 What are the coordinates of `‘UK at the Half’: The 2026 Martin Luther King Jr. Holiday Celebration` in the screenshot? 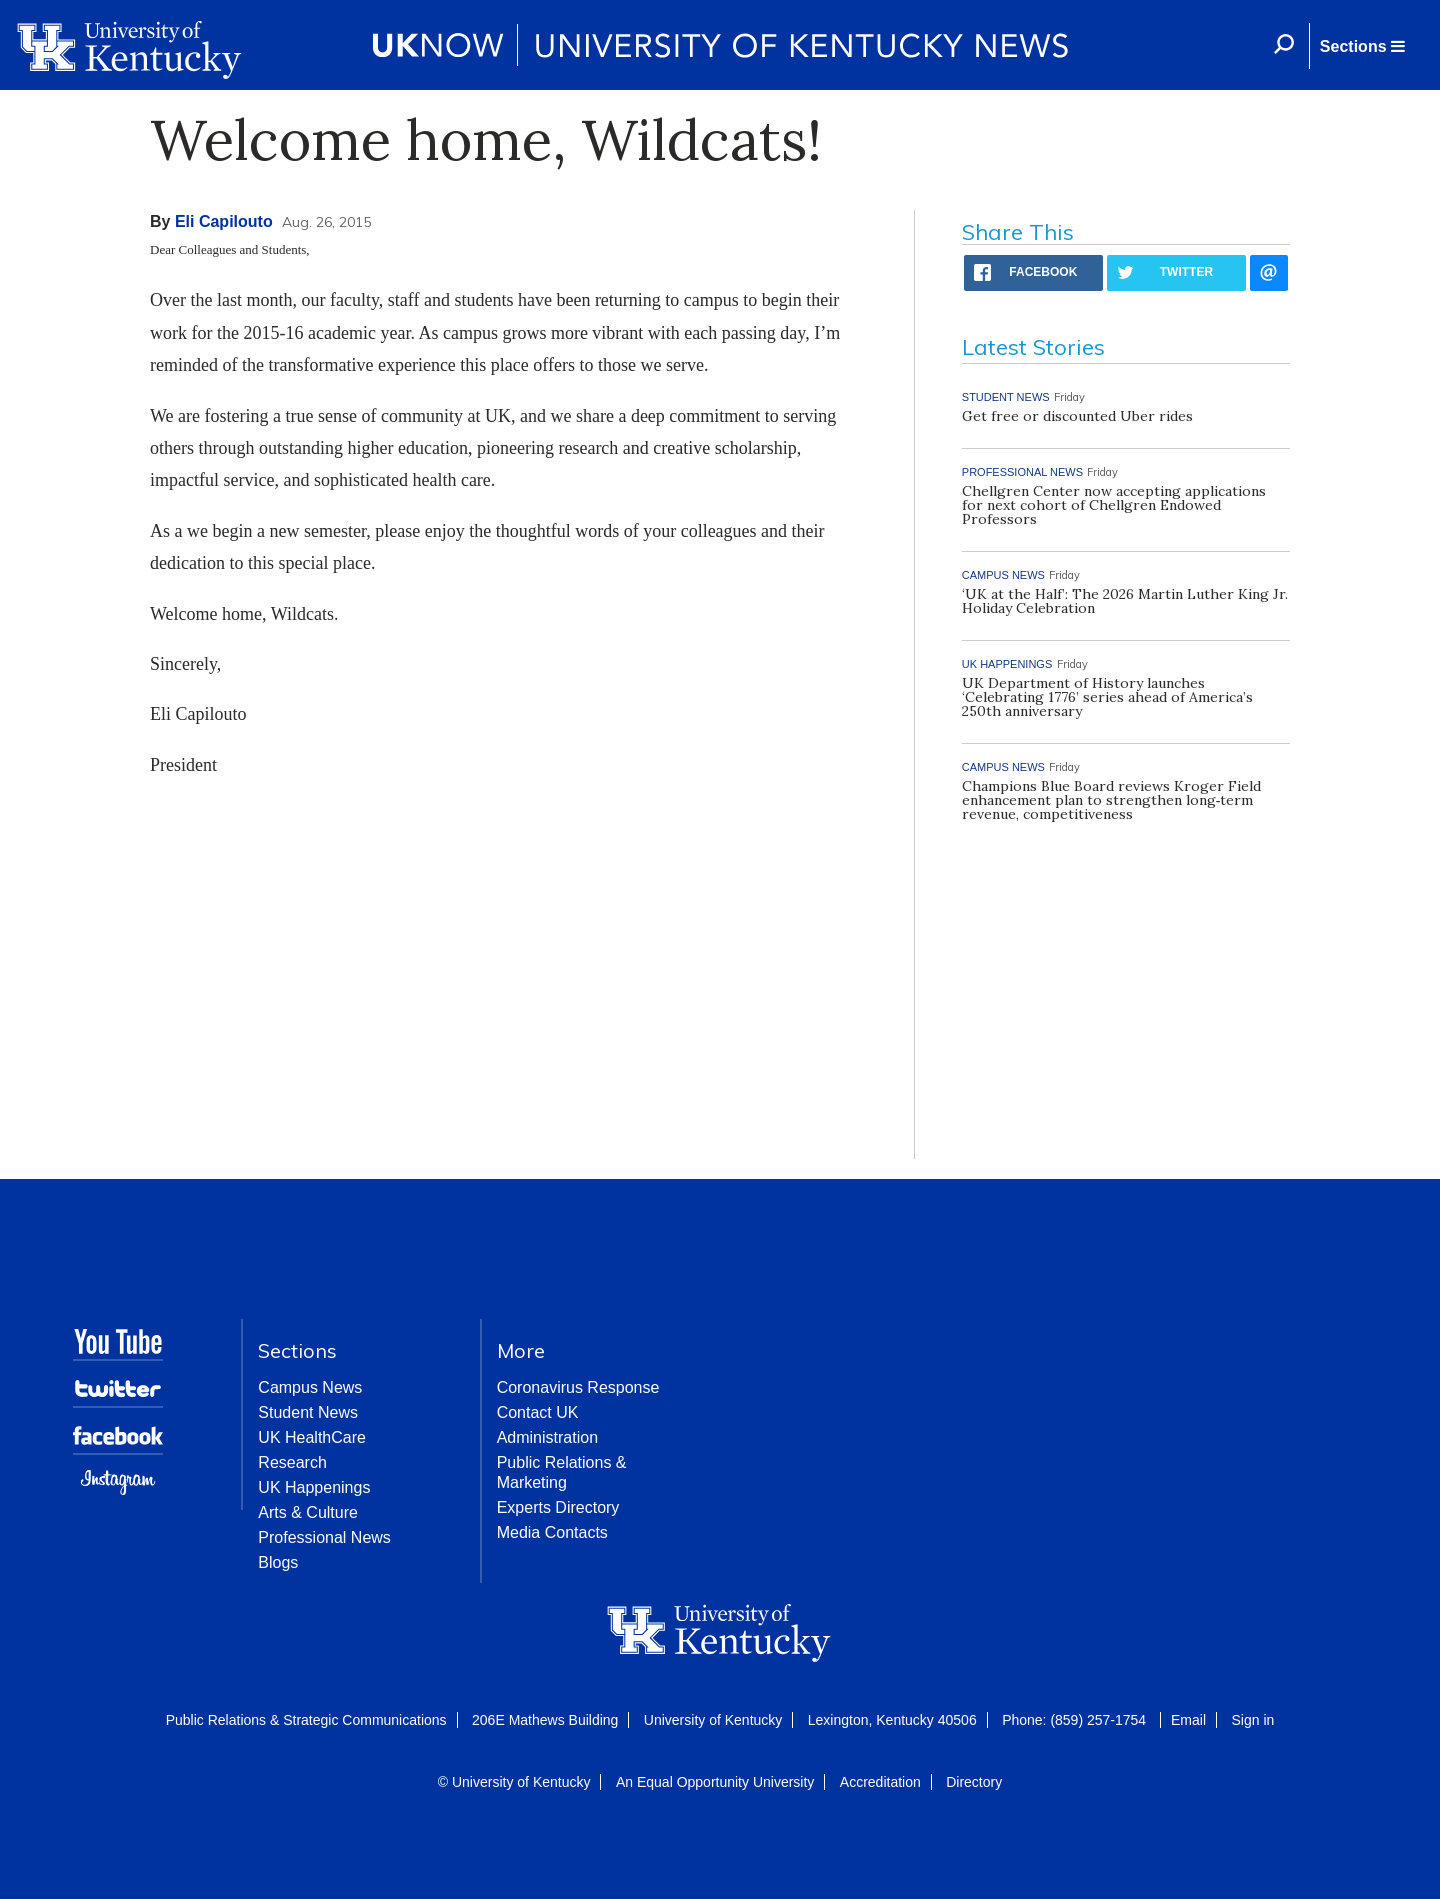 It's located at (1125, 601).